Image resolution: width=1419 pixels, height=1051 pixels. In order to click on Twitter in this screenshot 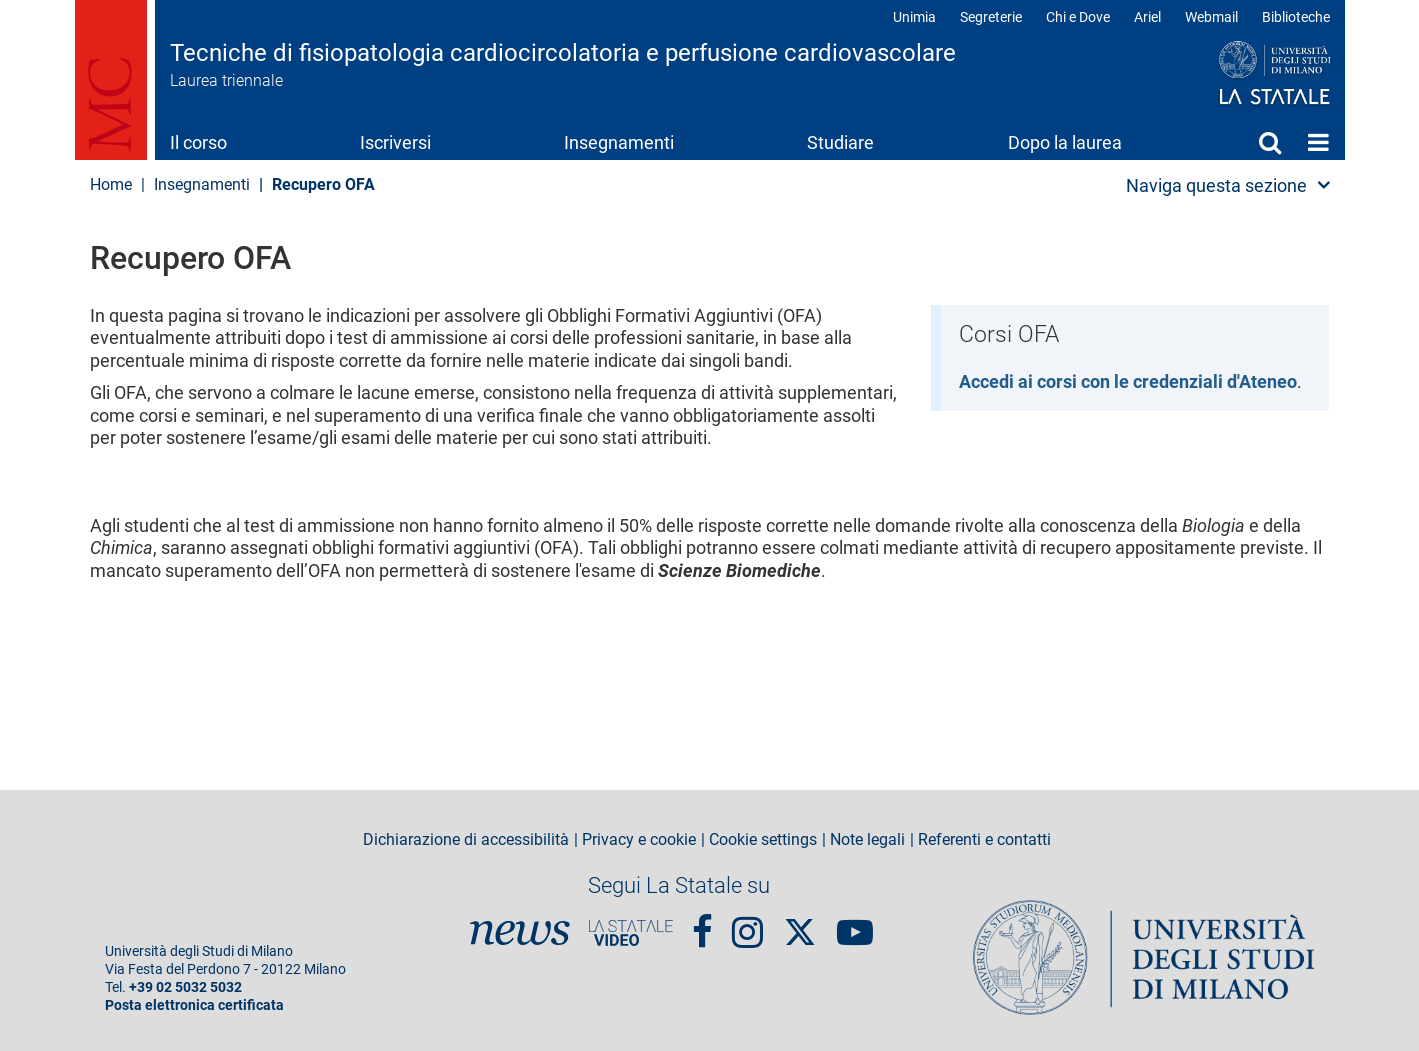, I will do `click(800, 922)`.